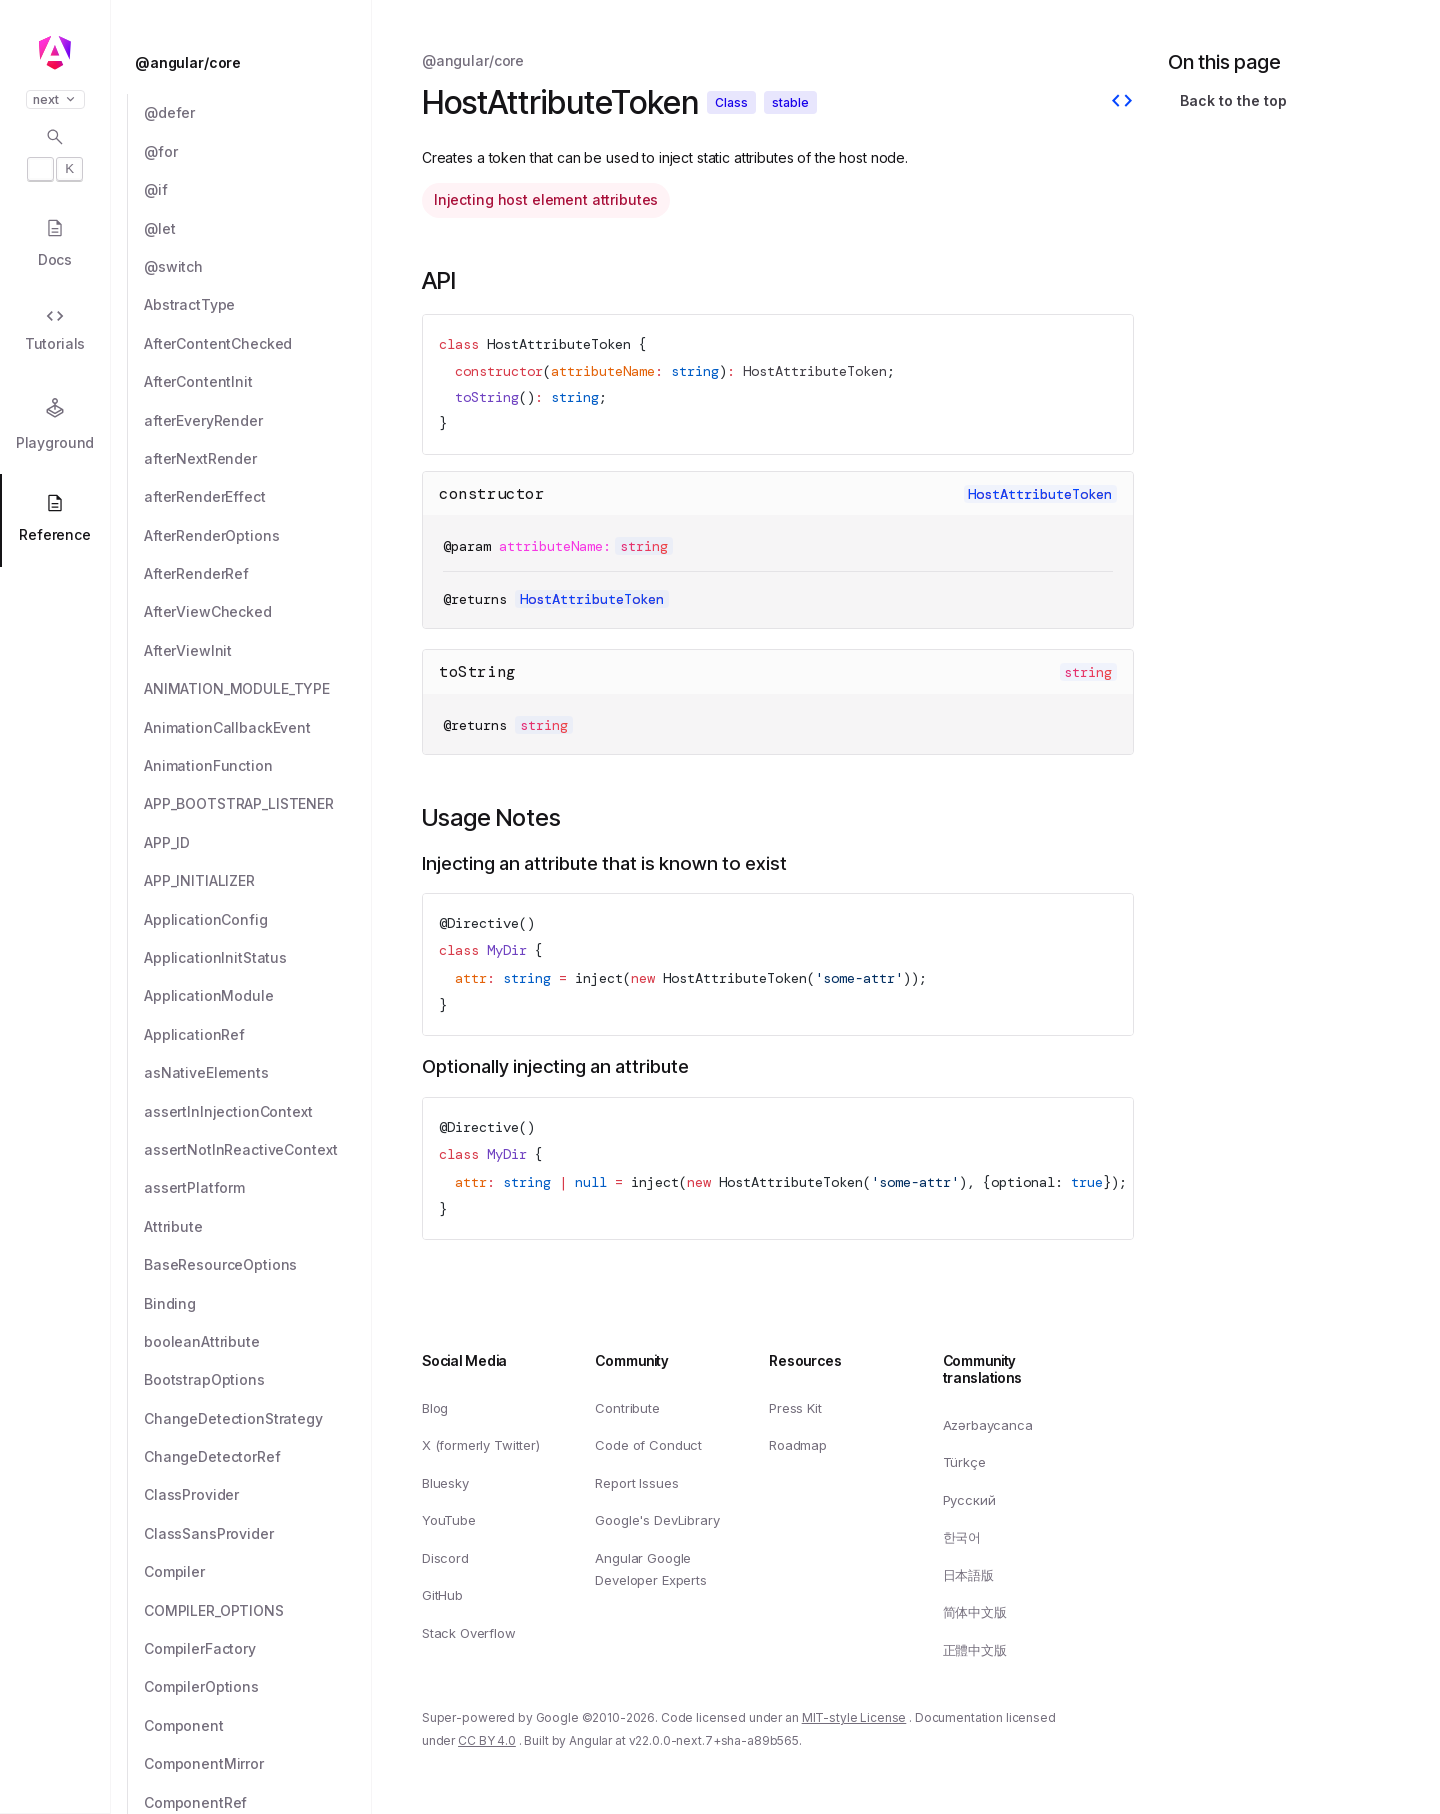 The height and width of the screenshot is (1814, 1440). I want to click on [AfterContentChecked], so click(258, 344).